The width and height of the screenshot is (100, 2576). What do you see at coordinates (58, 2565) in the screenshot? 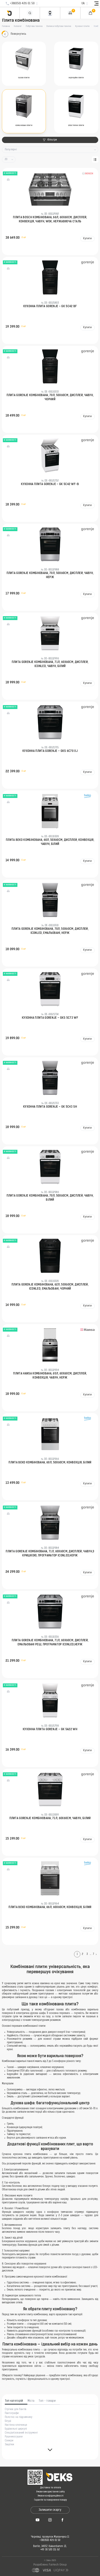
I see `Fairtech Group` at bounding box center [58, 2565].